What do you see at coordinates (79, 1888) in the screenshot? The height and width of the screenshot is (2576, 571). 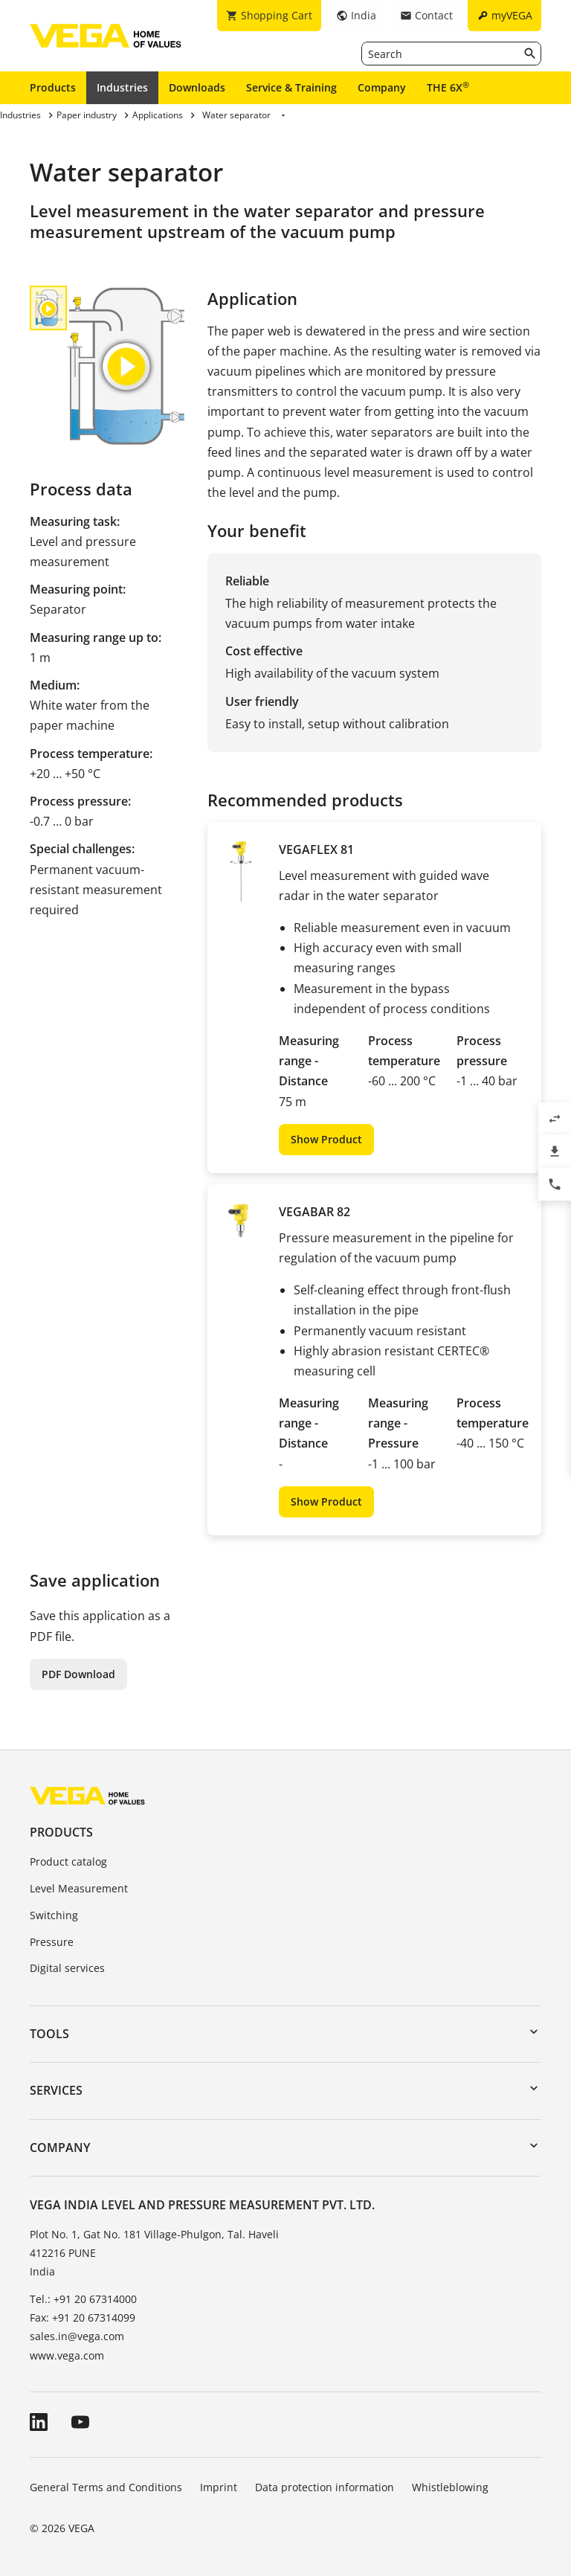 I see `Level Measurement` at bounding box center [79, 1888].